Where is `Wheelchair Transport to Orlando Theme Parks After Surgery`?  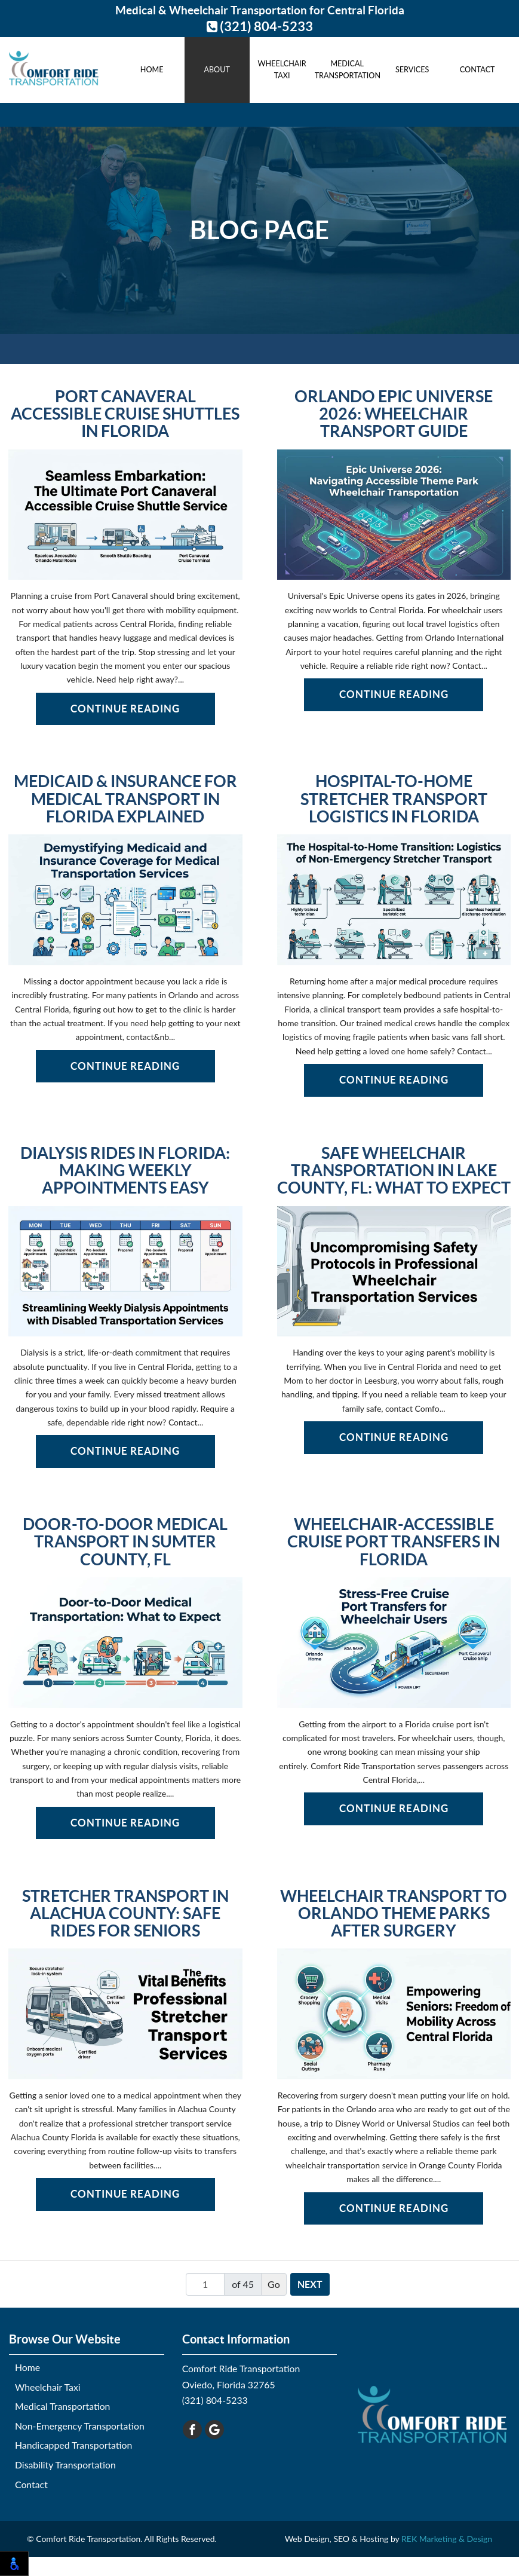
Wheelchair Transport to Orlando Theme Parks After Surgery is located at coordinates (393, 1913).